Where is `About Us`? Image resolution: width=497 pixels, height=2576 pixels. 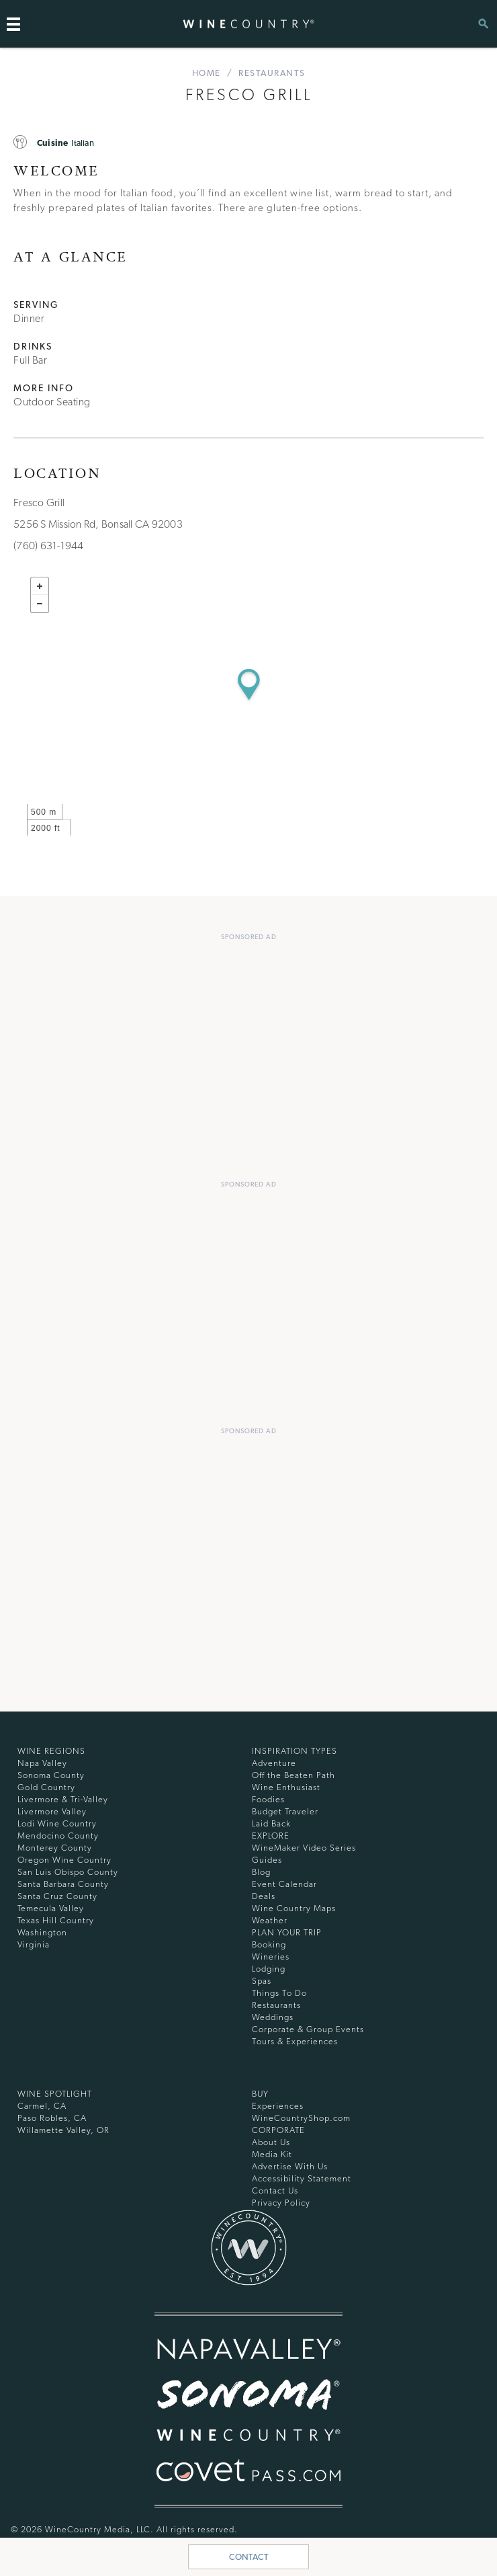 About Us is located at coordinates (271, 2142).